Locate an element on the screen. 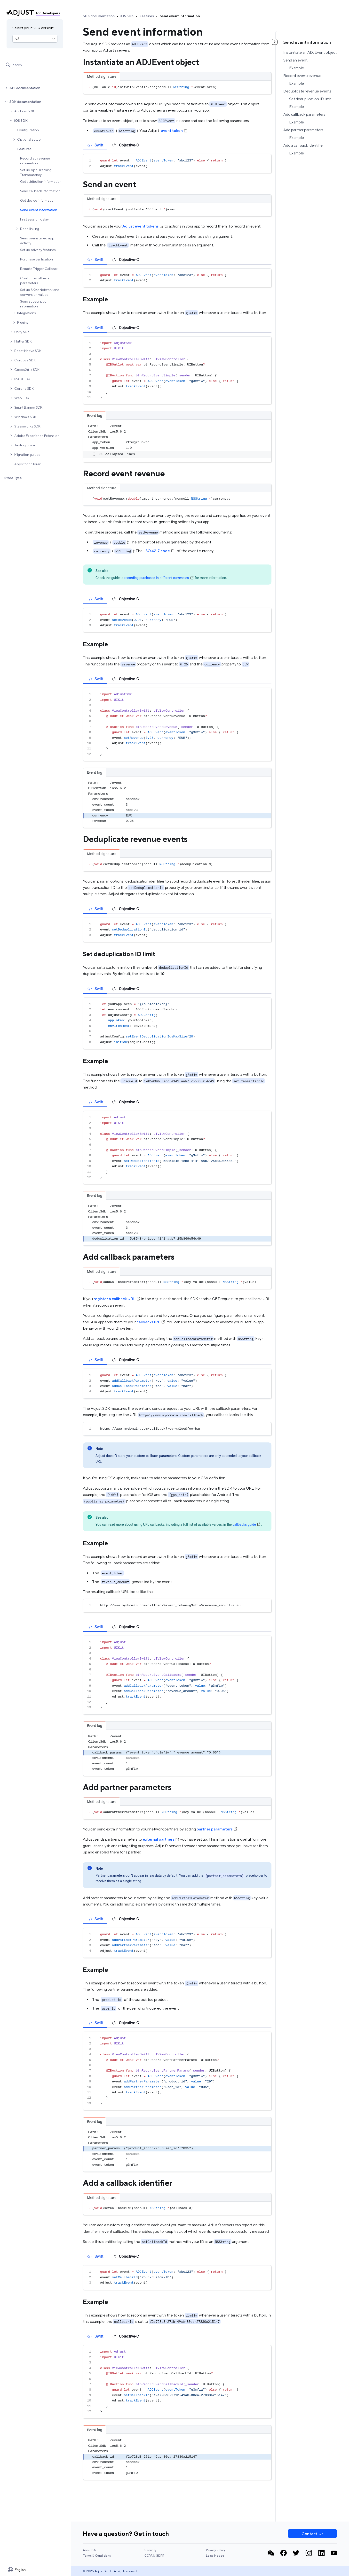 The width and height of the screenshot is (349, 2576). Select your SDK version: is located at coordinates (33, 28).